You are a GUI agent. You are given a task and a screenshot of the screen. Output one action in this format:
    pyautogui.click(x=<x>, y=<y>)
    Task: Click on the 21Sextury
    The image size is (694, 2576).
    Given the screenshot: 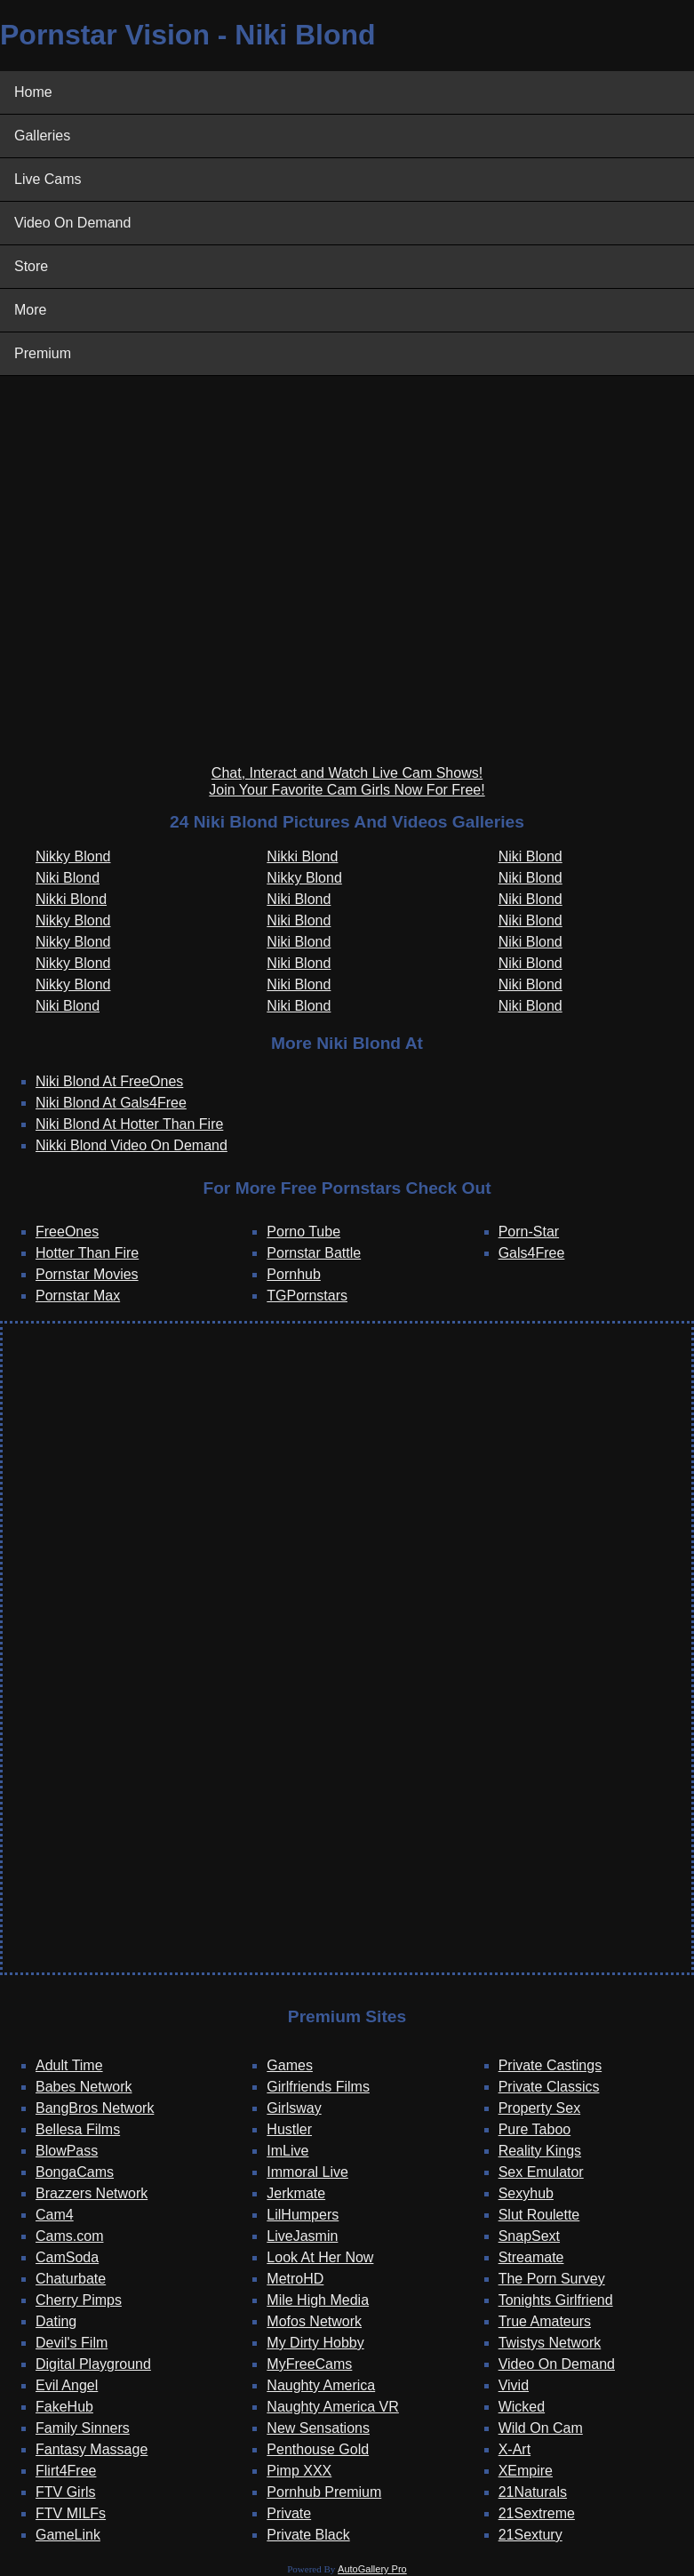 What is the action you would take?
    pyautogui.click(x=530, y=2534)
    